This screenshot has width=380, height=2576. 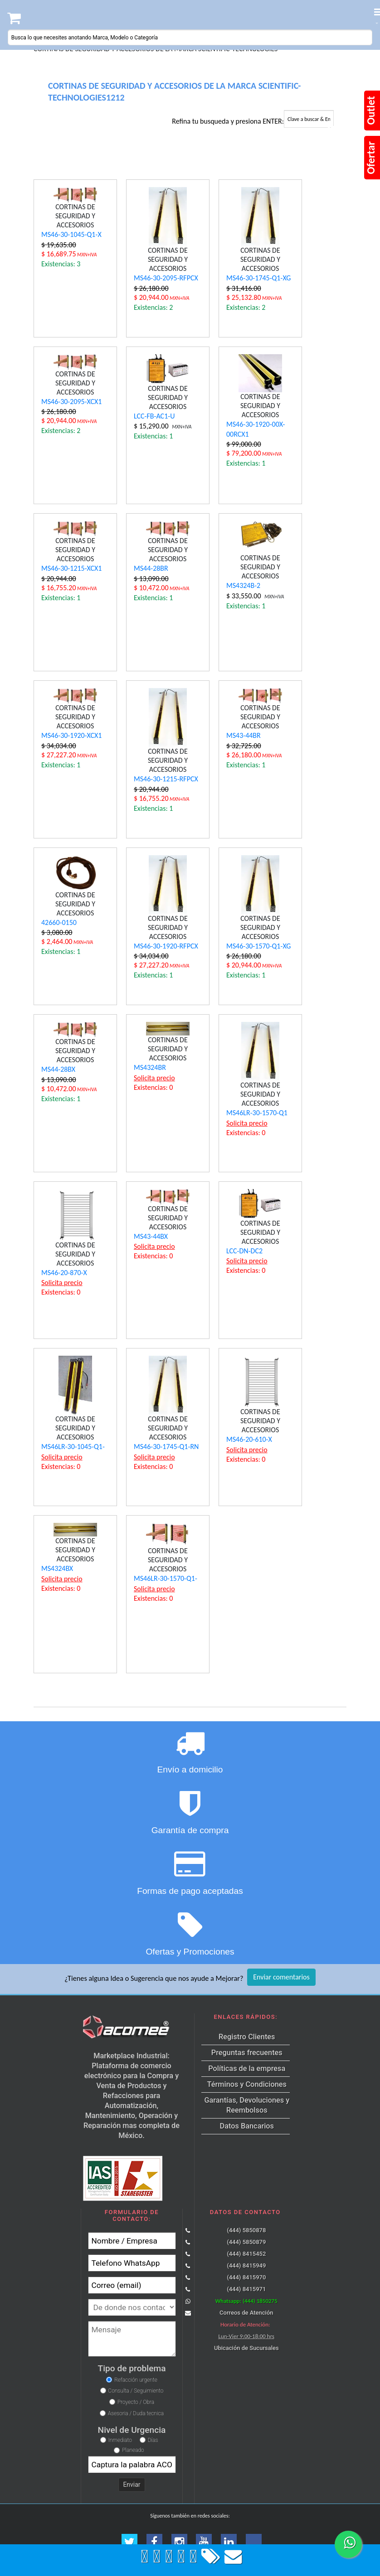 I want to click on MS4324B-2, so click(x=243, y=585).